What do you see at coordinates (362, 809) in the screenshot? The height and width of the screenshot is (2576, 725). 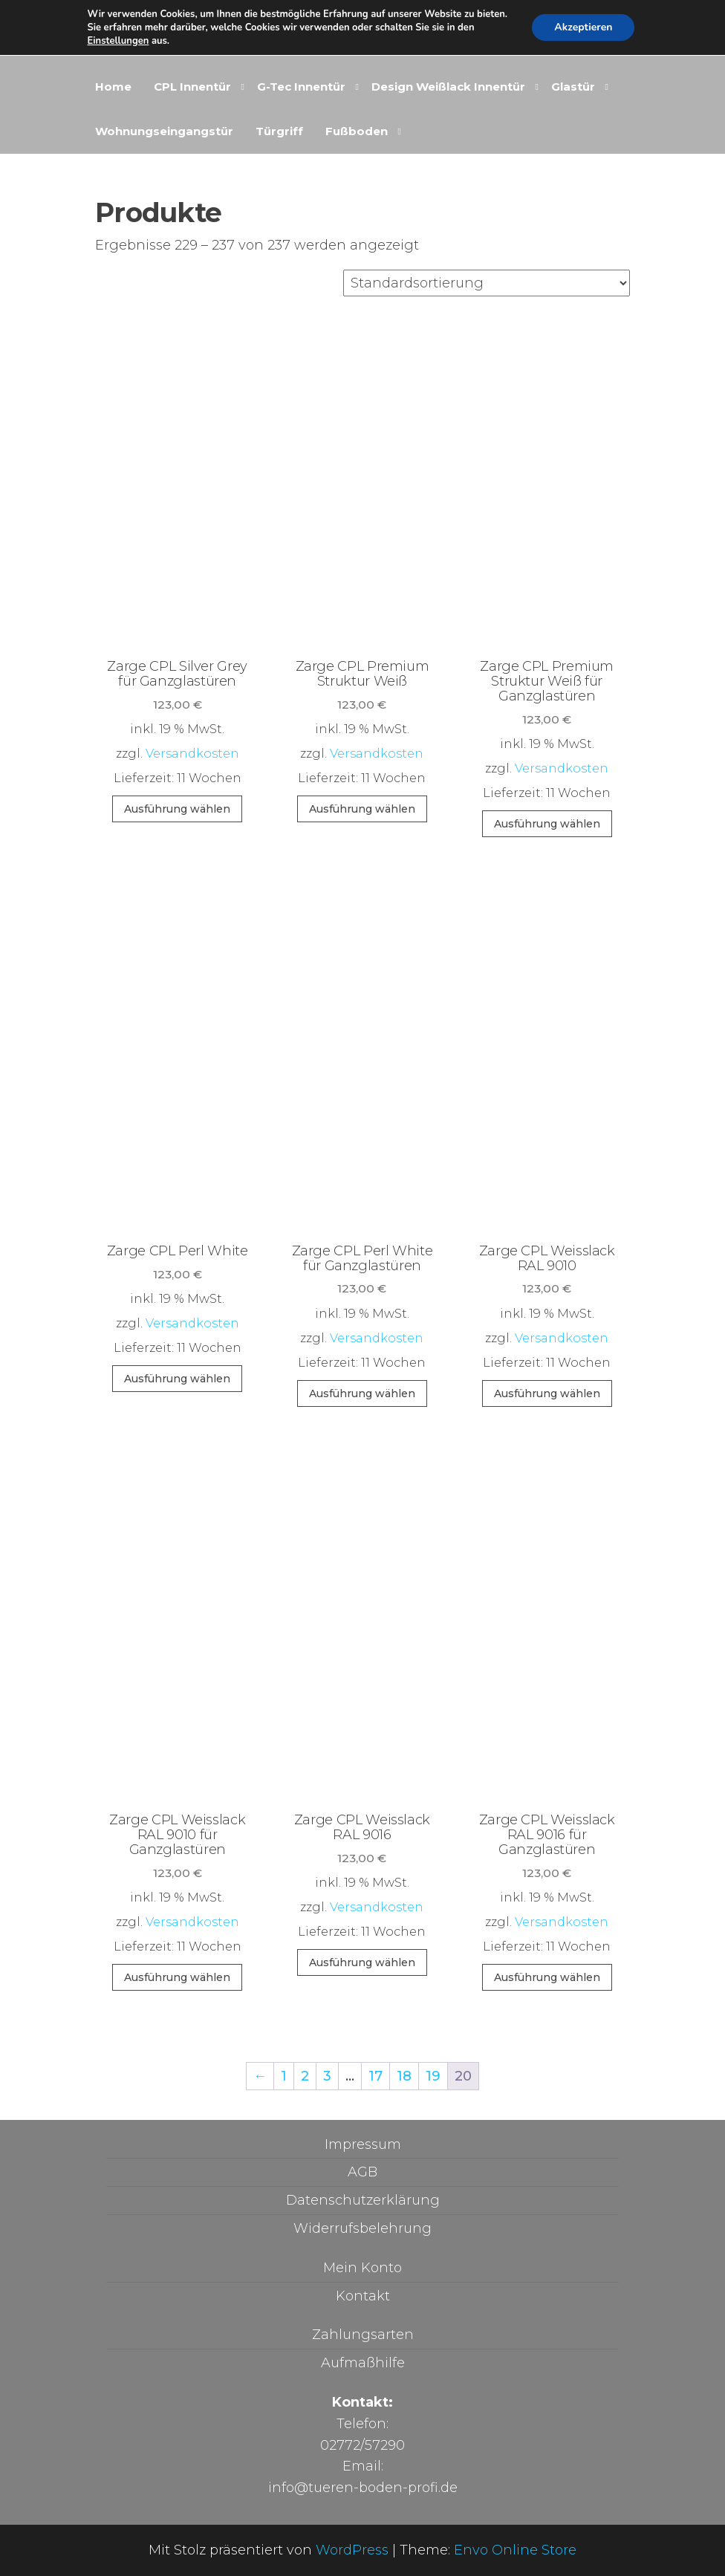 I see `Ausführung wählen [In den Warenkorb legen: „Zarge CPL Premium Struktur Weiß“]` at bounding box center [362, 809].